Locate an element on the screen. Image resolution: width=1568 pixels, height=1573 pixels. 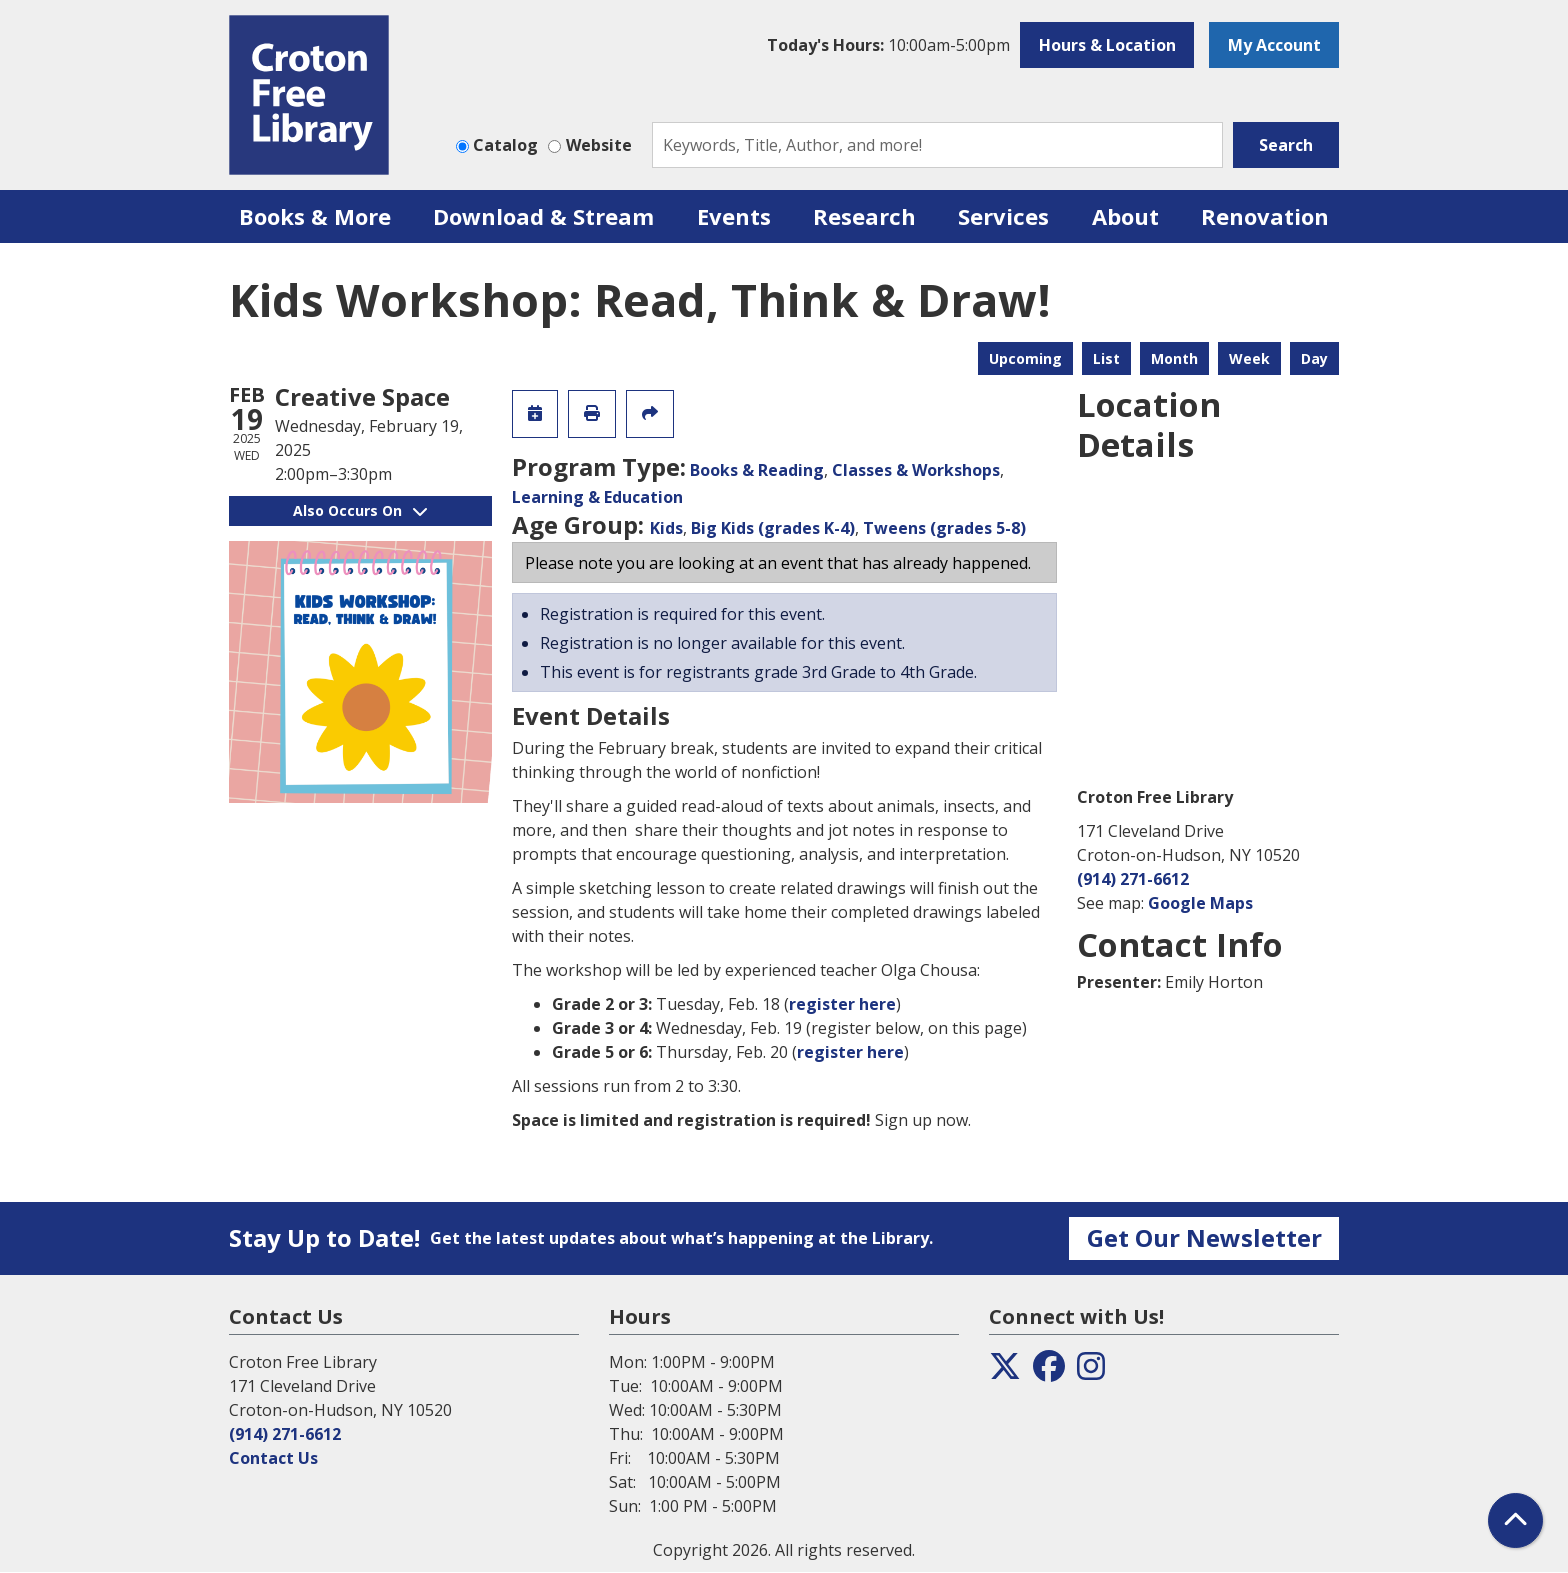
Website is located at coordinates (599, 145).